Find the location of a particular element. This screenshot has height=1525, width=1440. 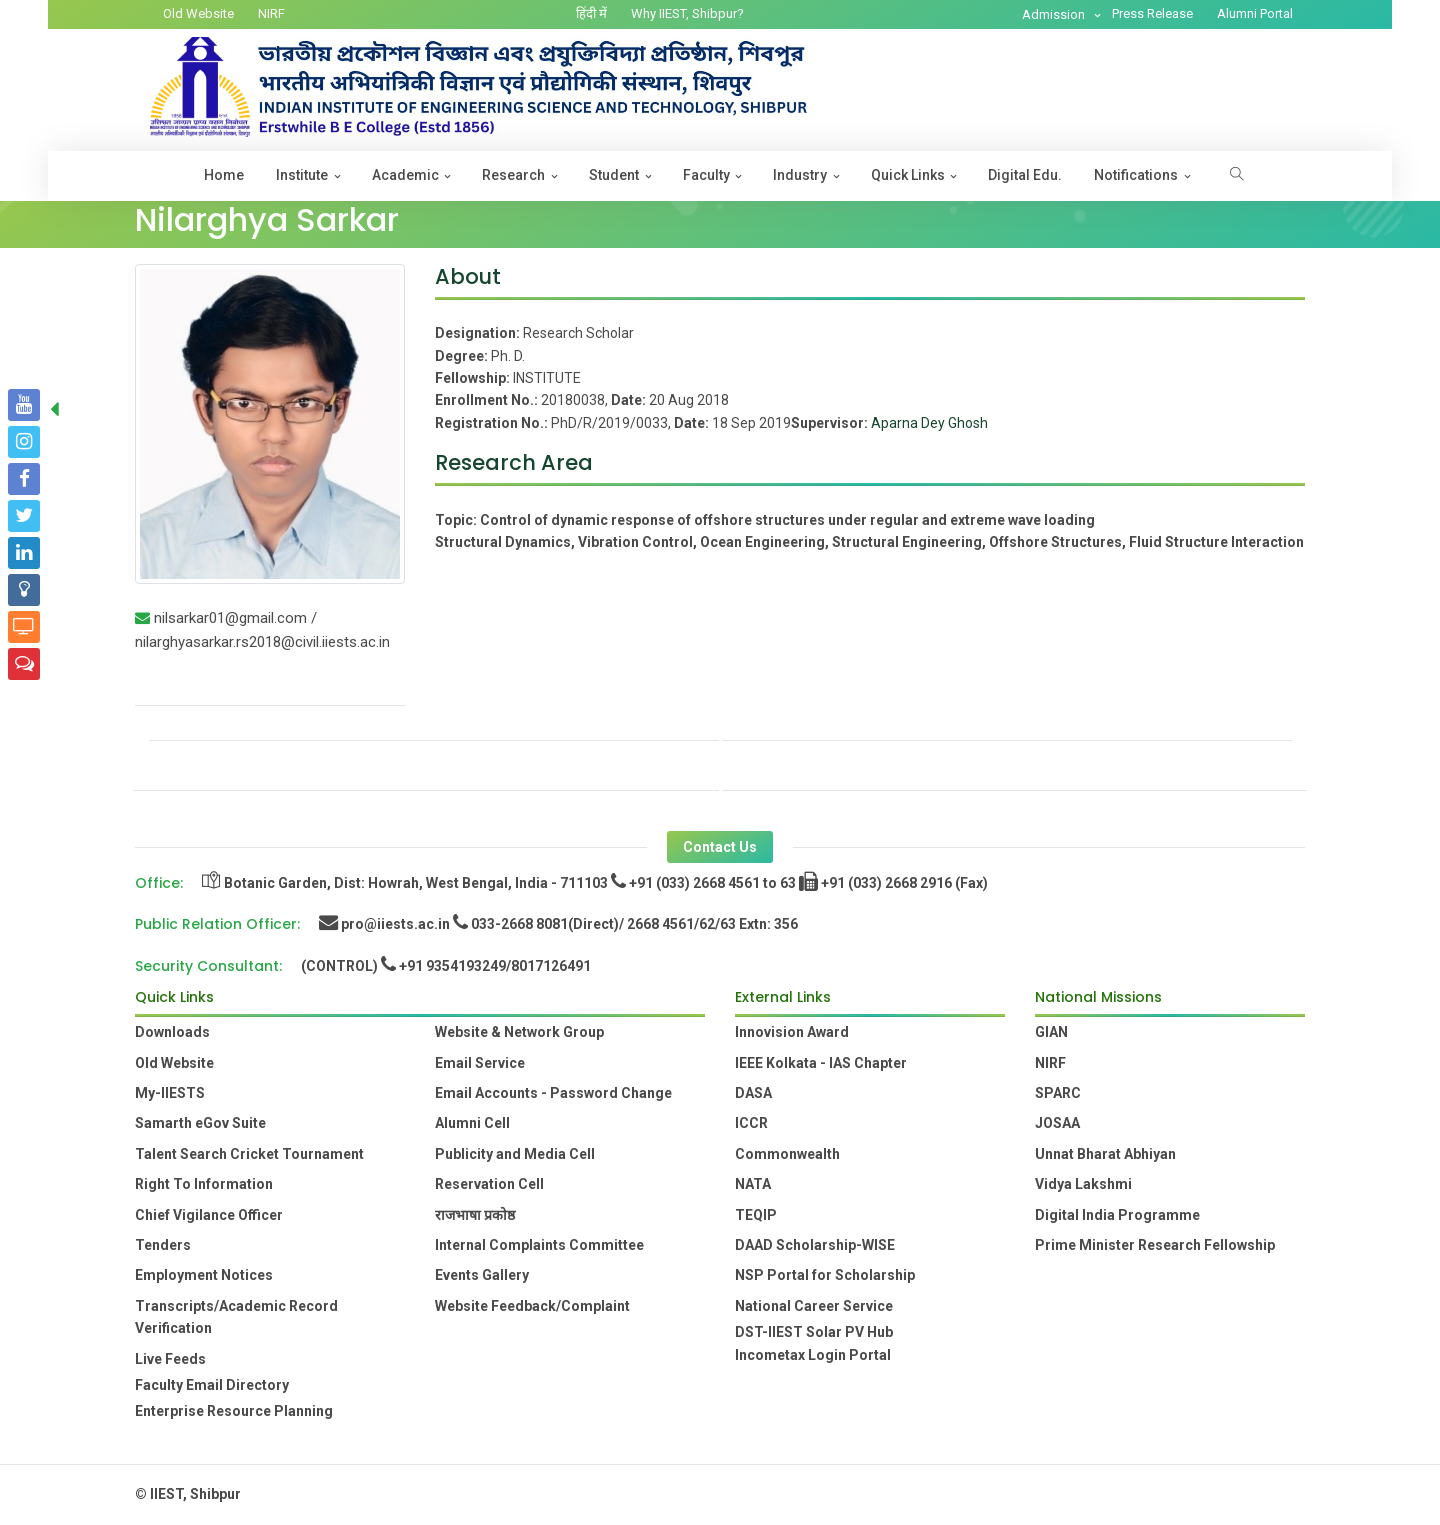

Incometax Login Portal is located at coordinates (813, 1355).